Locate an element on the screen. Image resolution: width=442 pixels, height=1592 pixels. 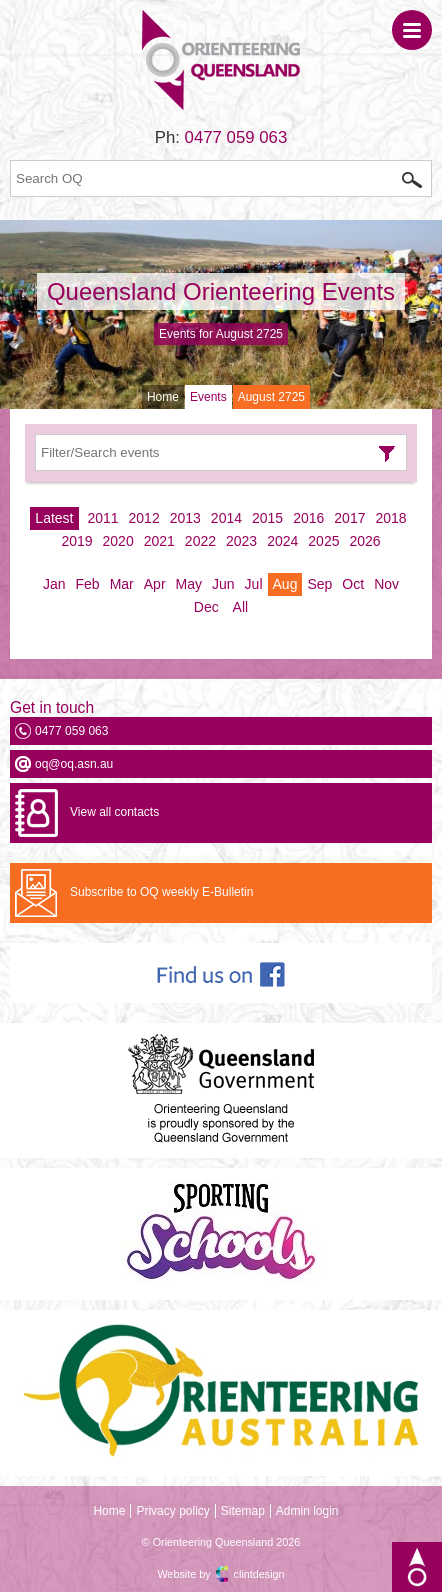
2015 is located at coordinates (267, 518).